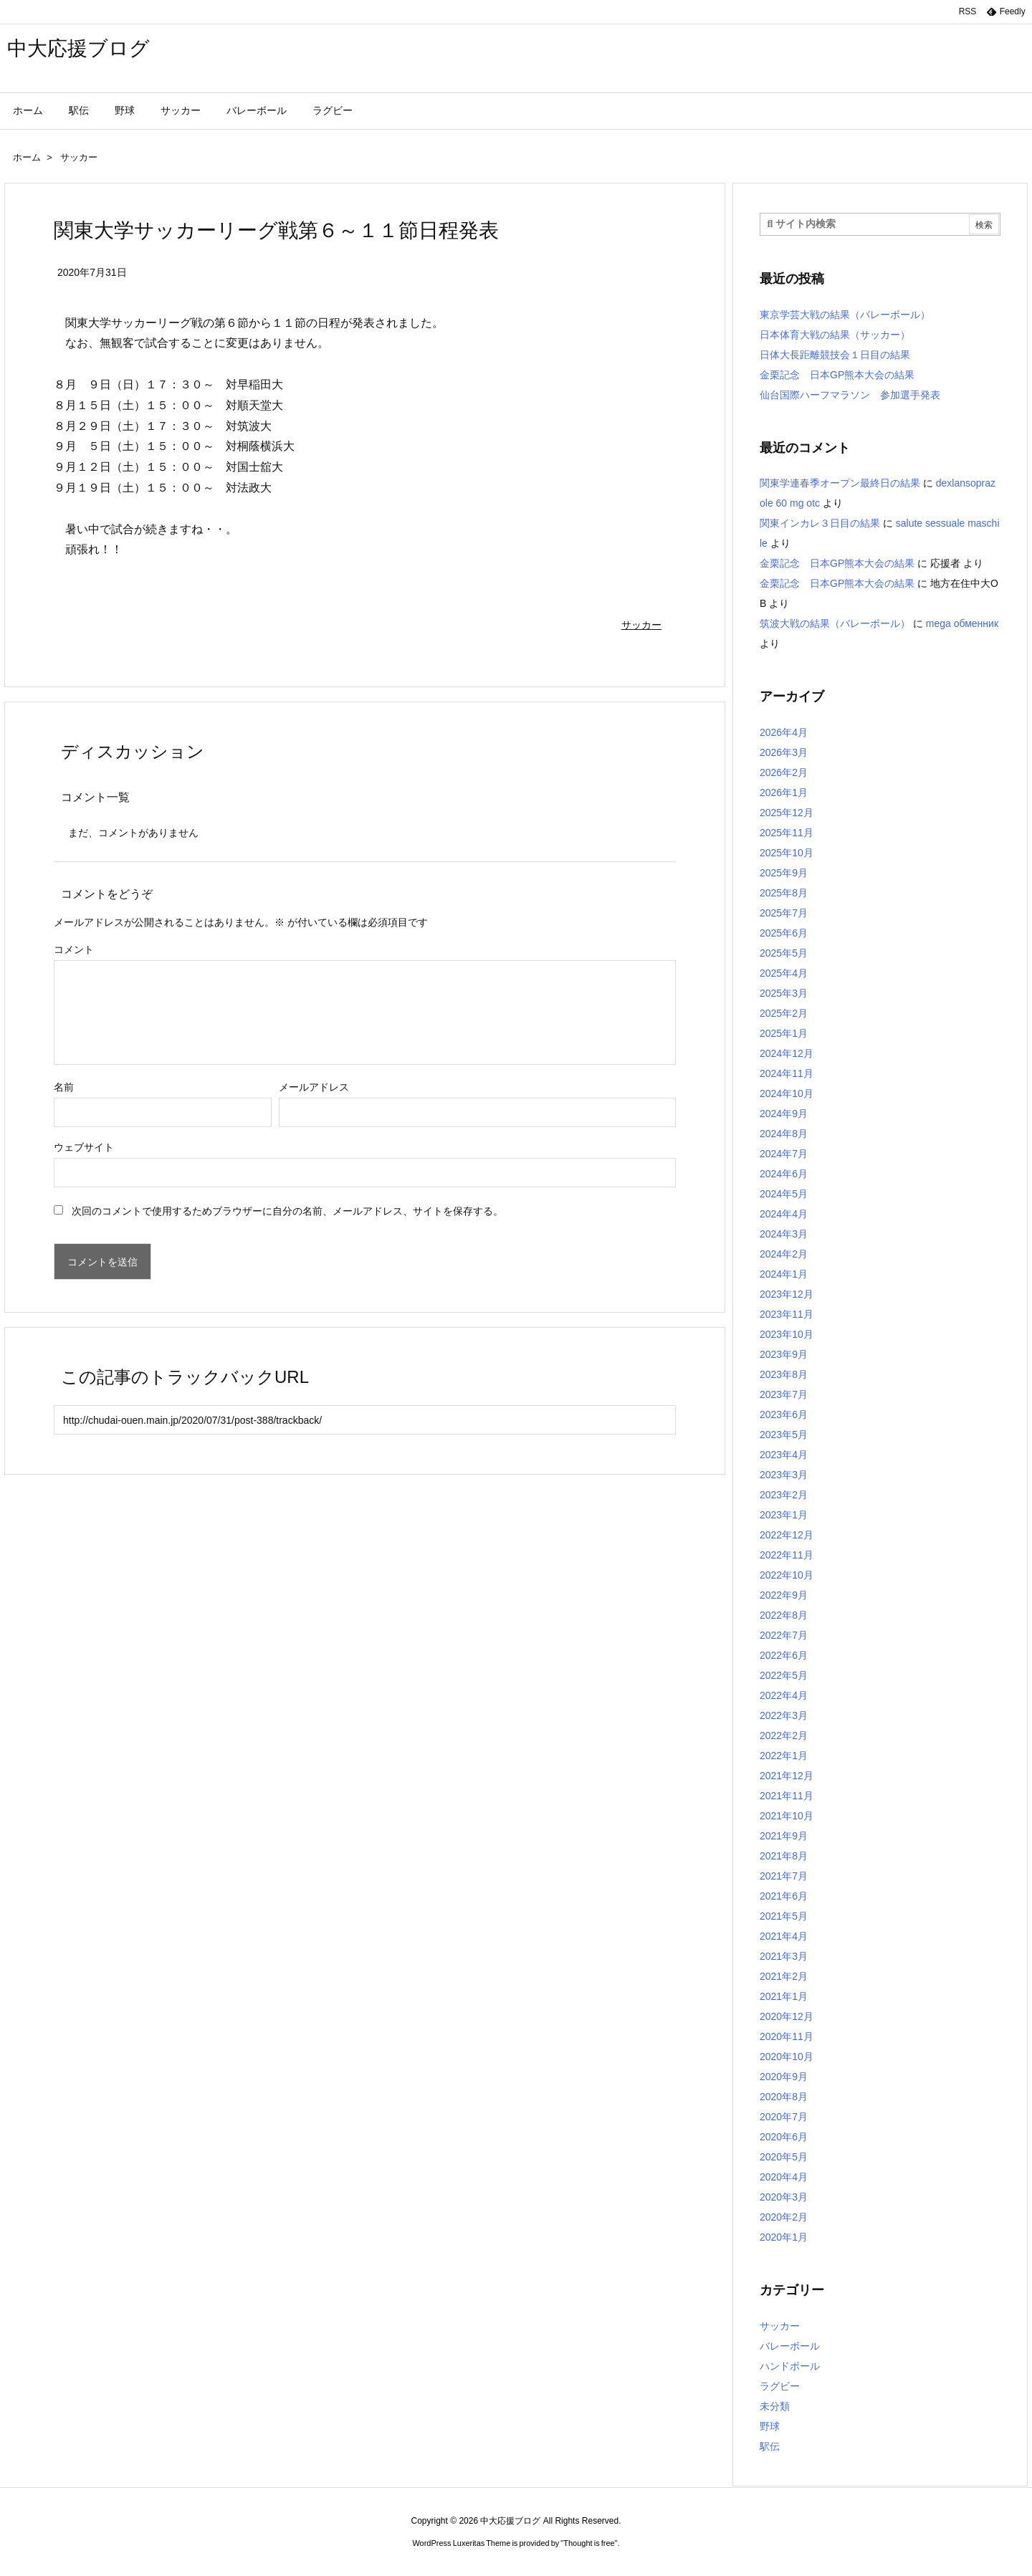 The height and width of the screenshot is (2576, 1032). Describe the element at coordinates (786, 1535) in the screenshot. I see `2022年12月` at that location.